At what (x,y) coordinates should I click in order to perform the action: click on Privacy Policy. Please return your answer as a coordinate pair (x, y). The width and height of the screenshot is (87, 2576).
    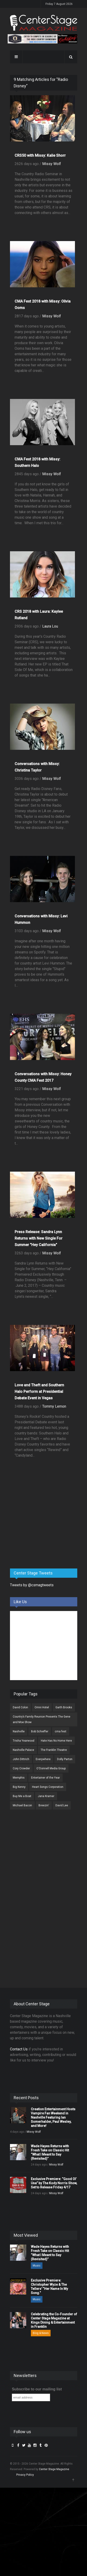
    Looking at the image, I should click on (25, 2474).